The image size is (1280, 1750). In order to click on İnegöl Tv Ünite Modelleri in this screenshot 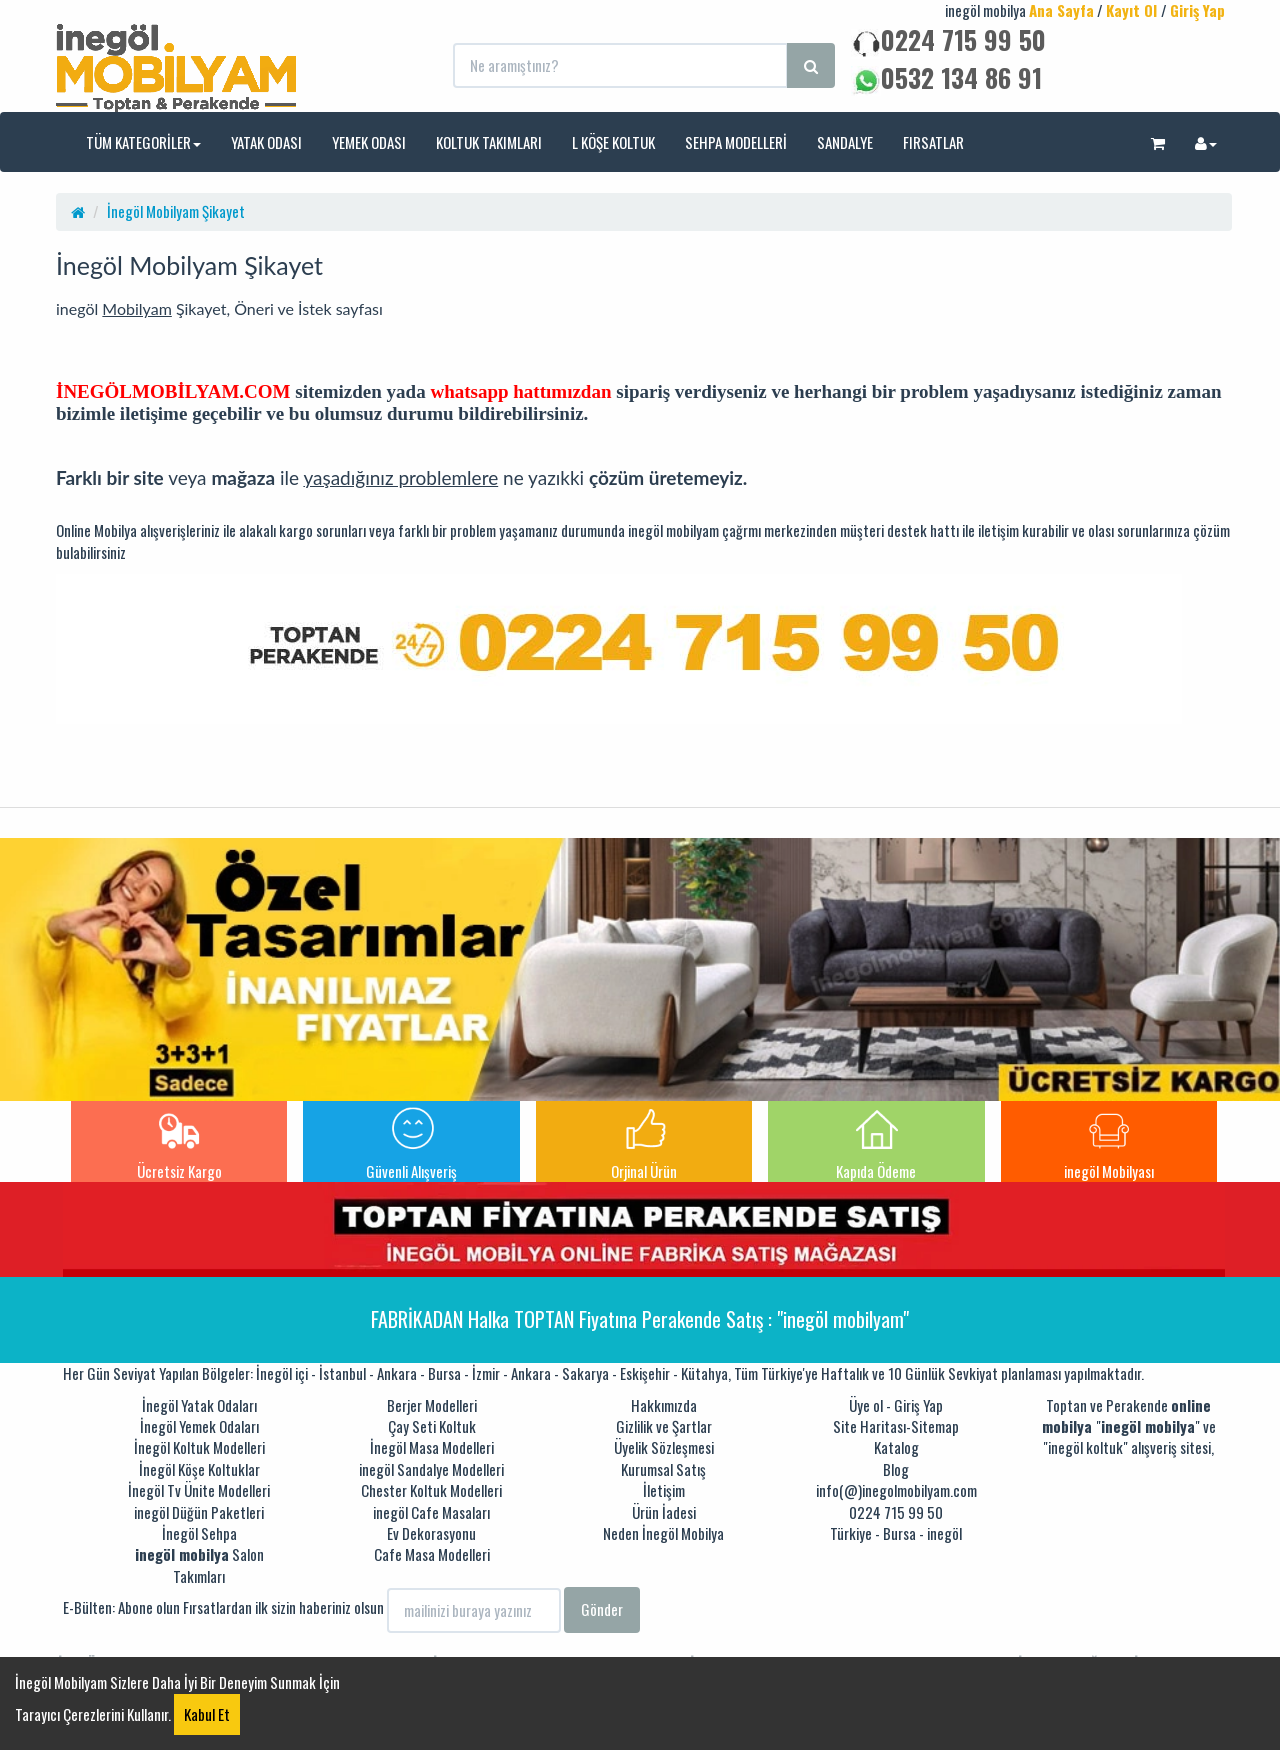, I will do `click(199, 1490)`.